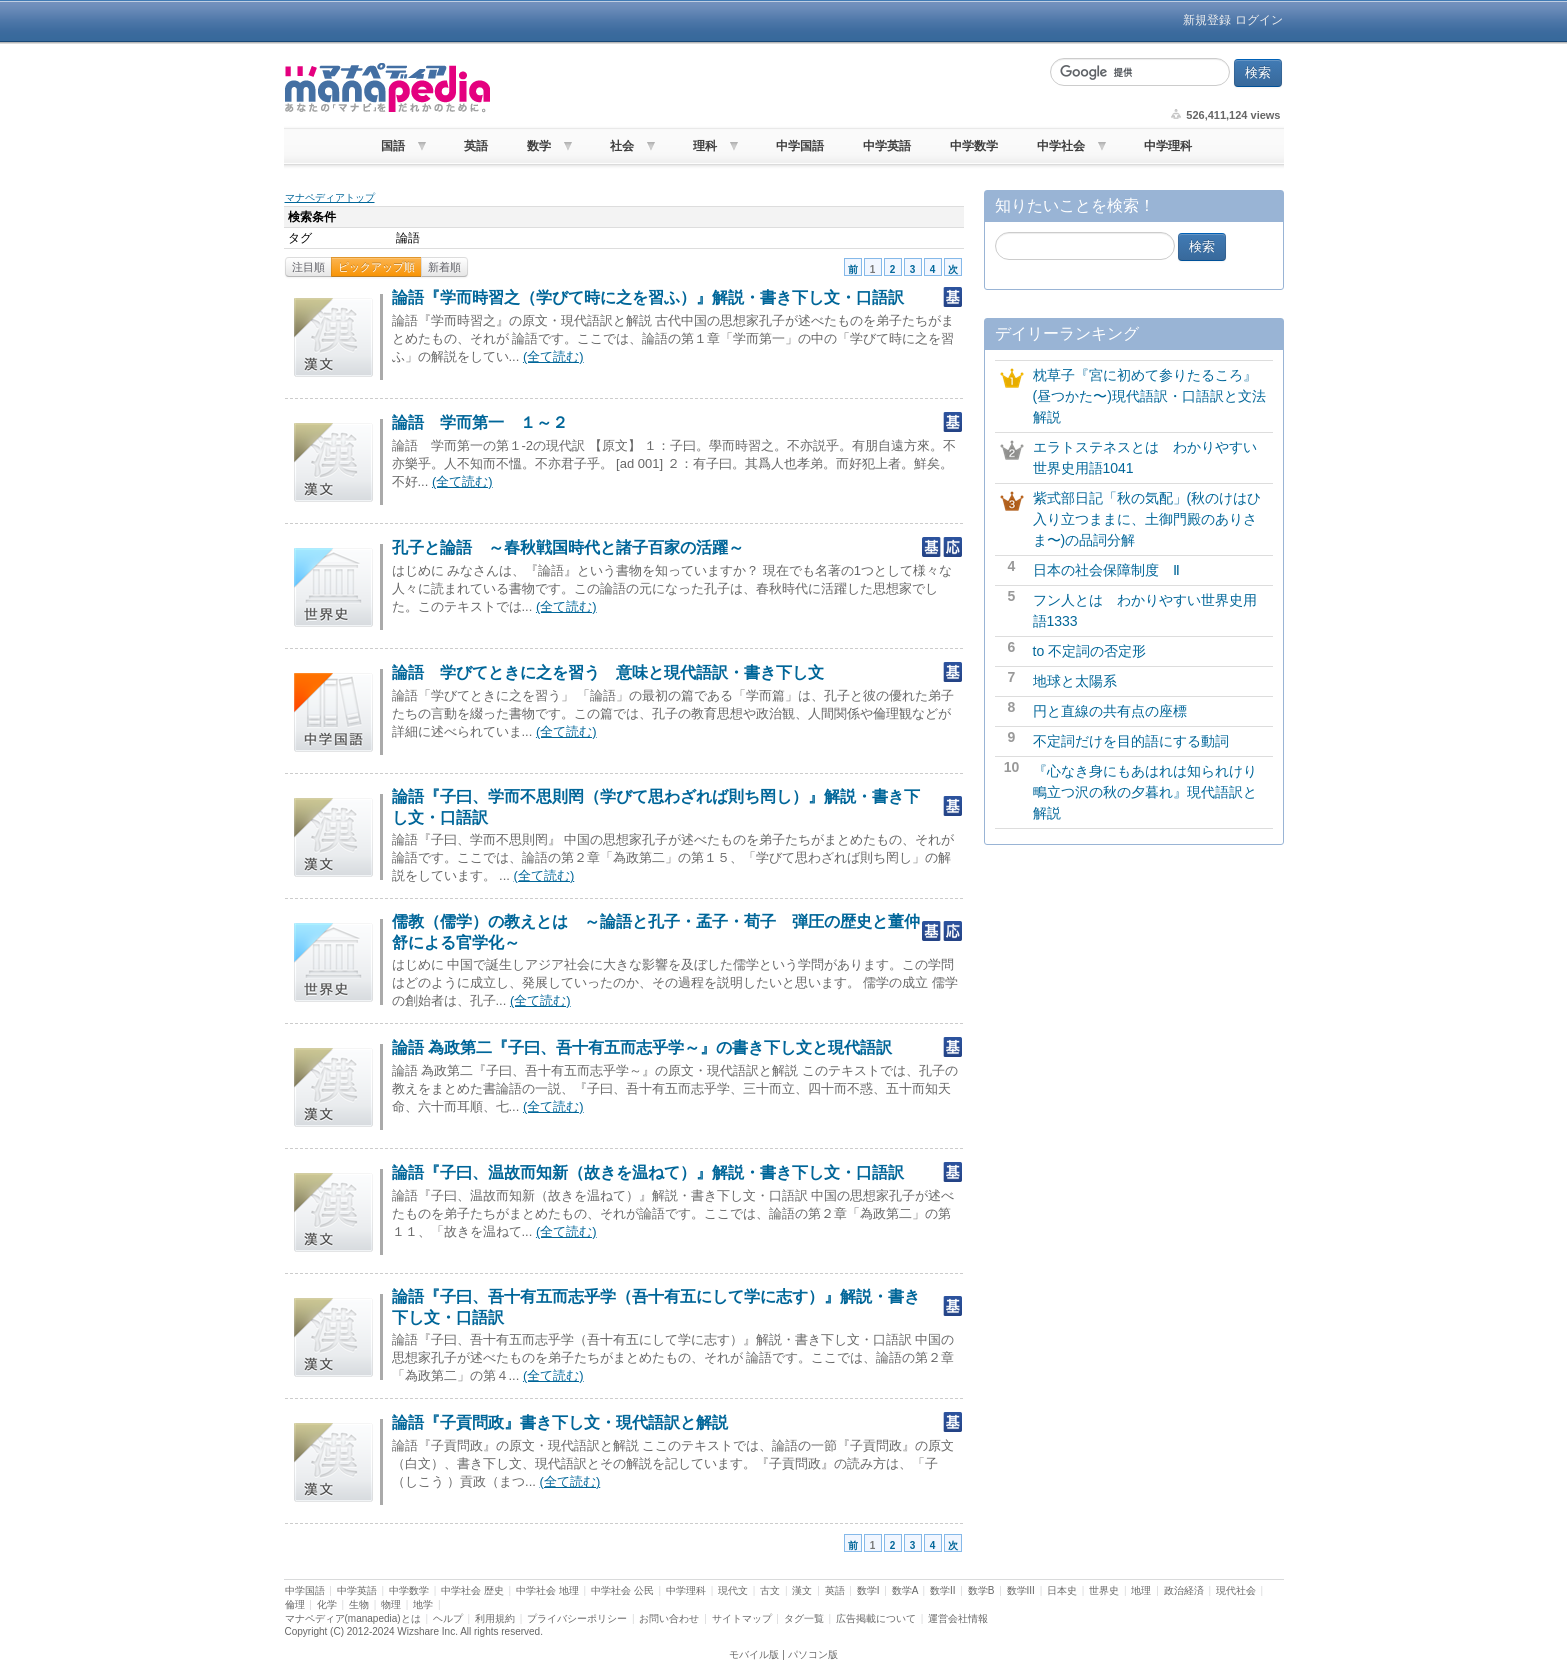  Describe the element at coordinates (553, 356) in the screenshot. I see `(全て読む)` at that location.